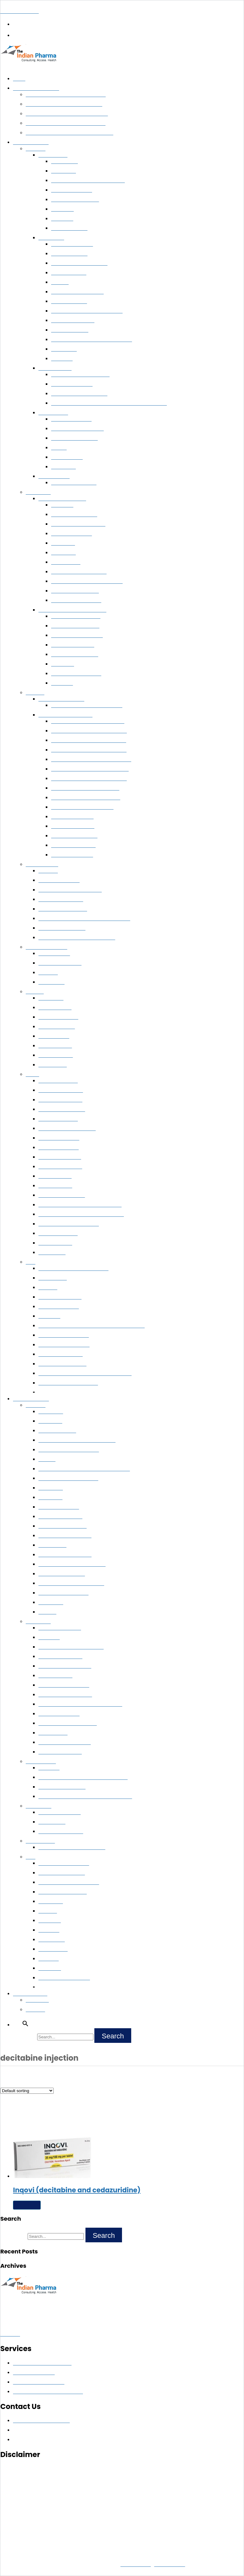  I want to click on Vismodegib, so click(50, 1497).